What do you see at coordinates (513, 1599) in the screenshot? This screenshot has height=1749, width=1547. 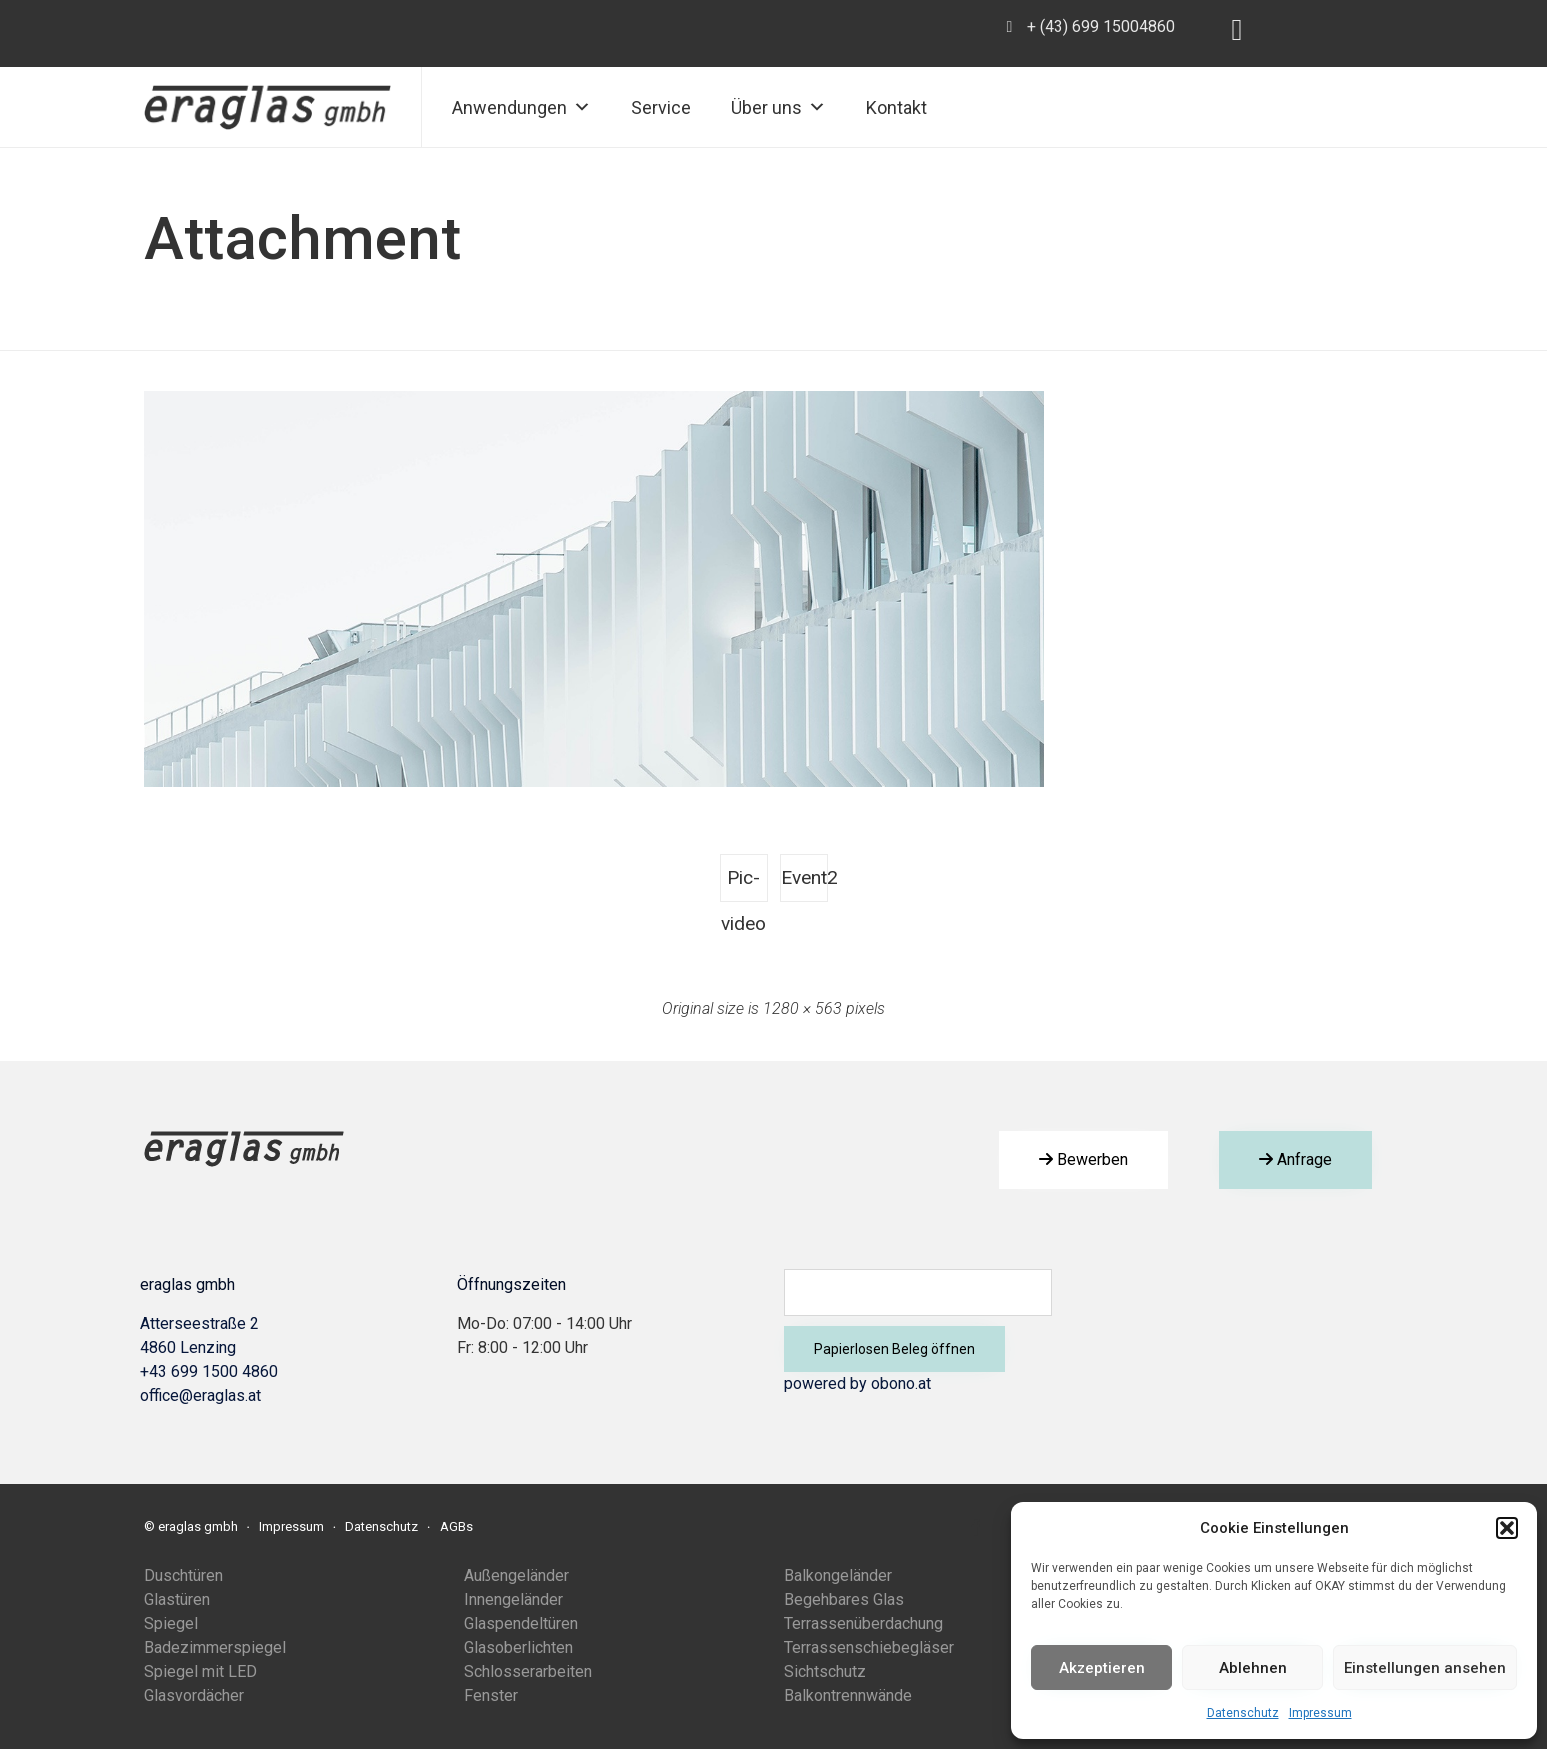 I see `Innengeländer` at bounding box center [513, 1599].